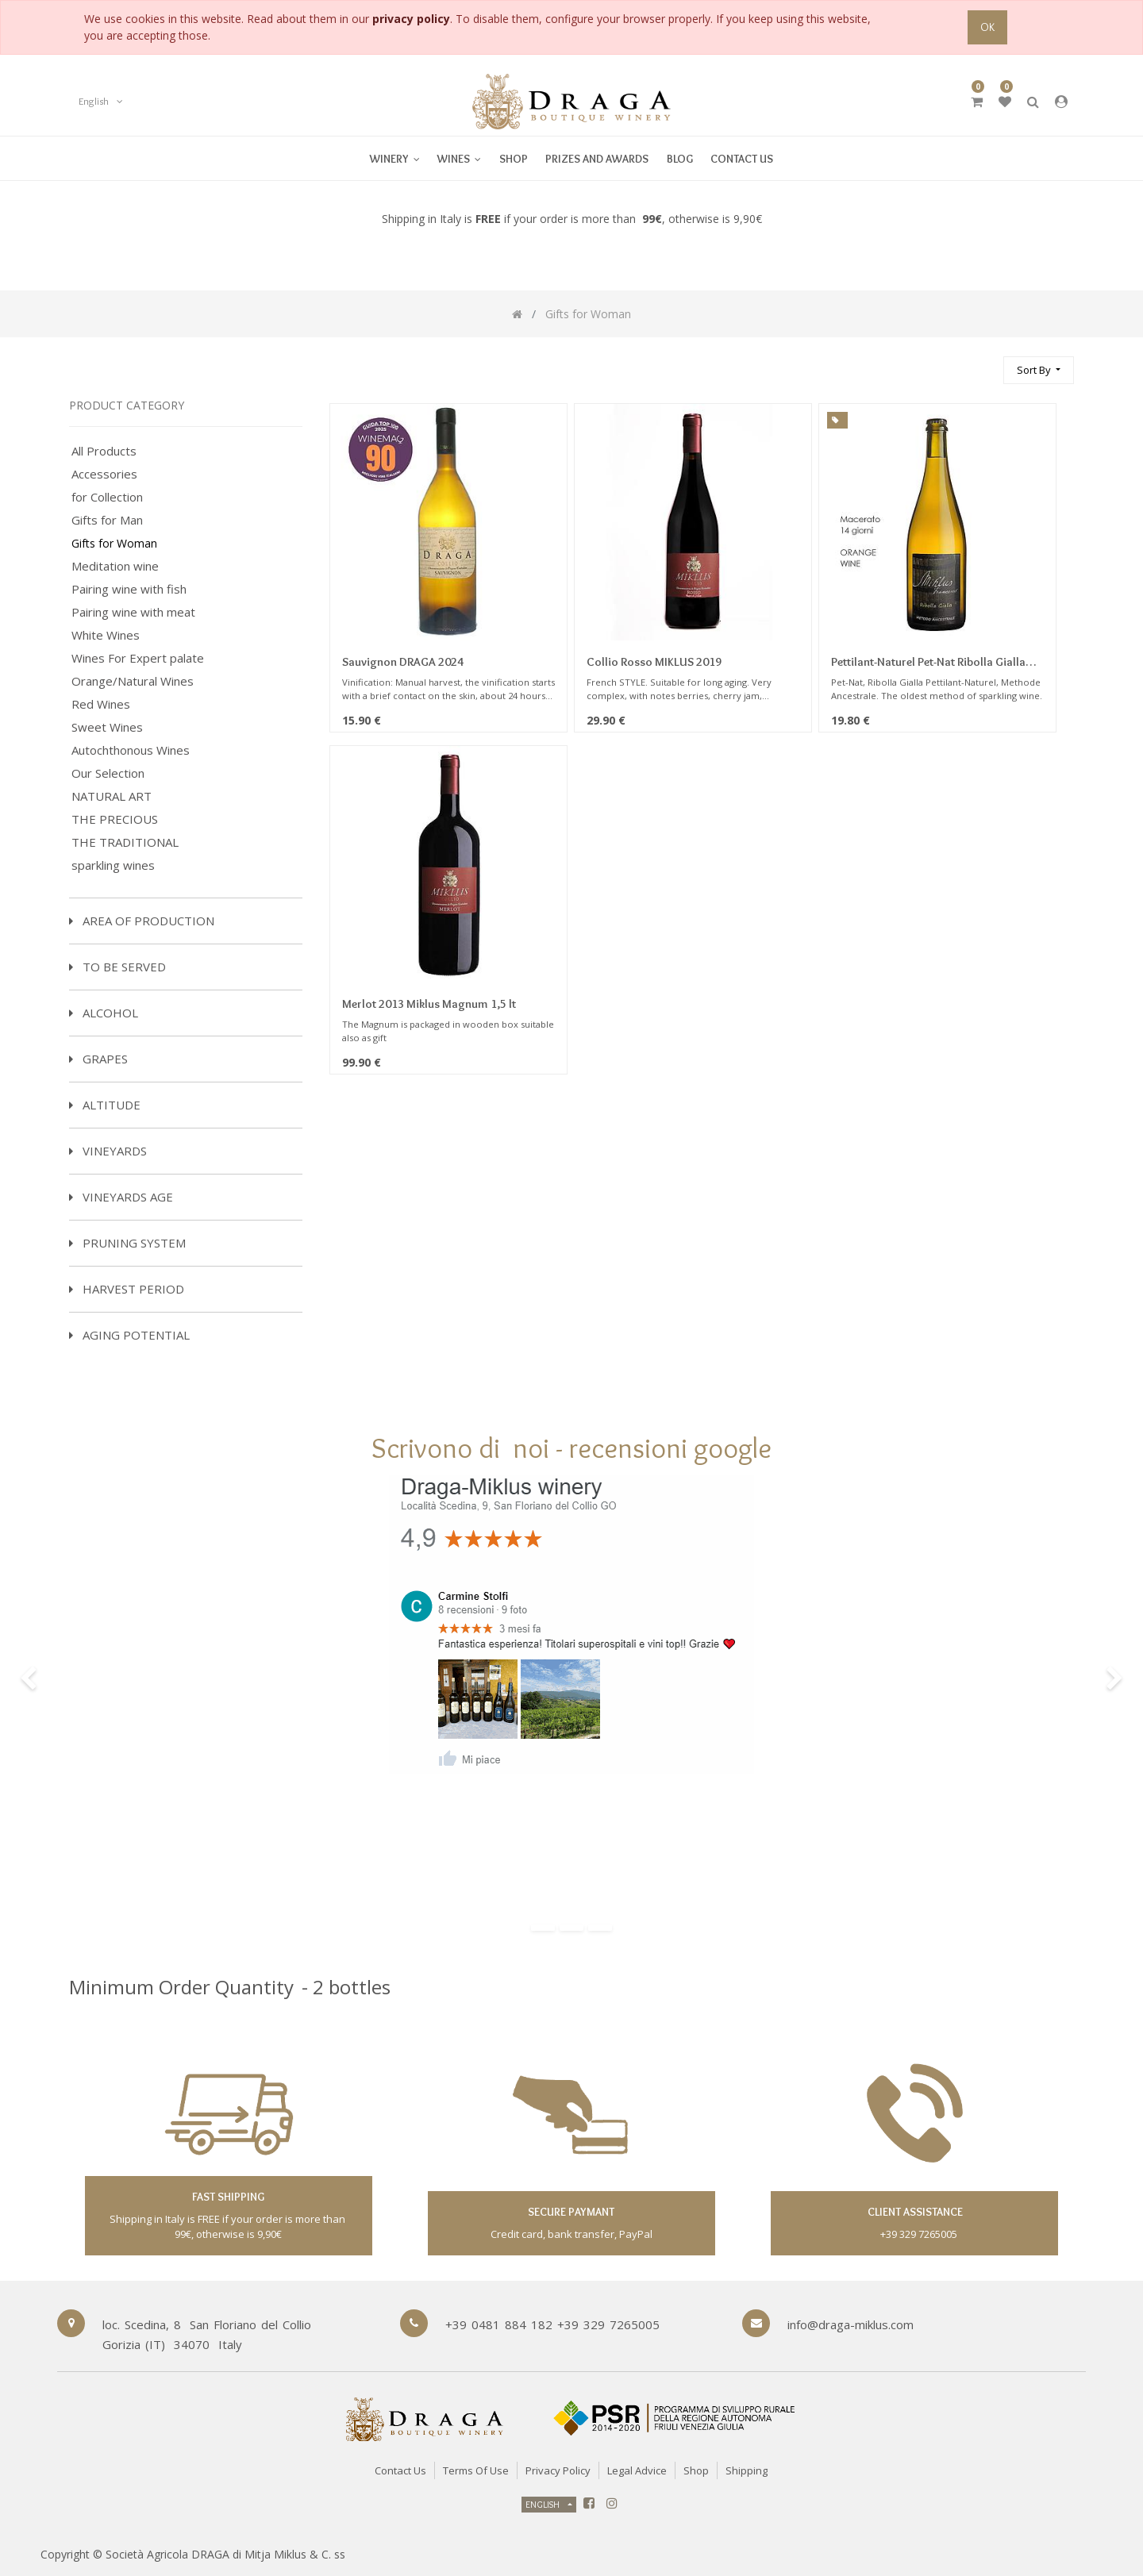 The height and width of the screenshot is (2576, 1143). What do you see at coordinates (132, 681) in the screenshot?
I see `Orange/Natural Wines` at bounding box center [132, 681].